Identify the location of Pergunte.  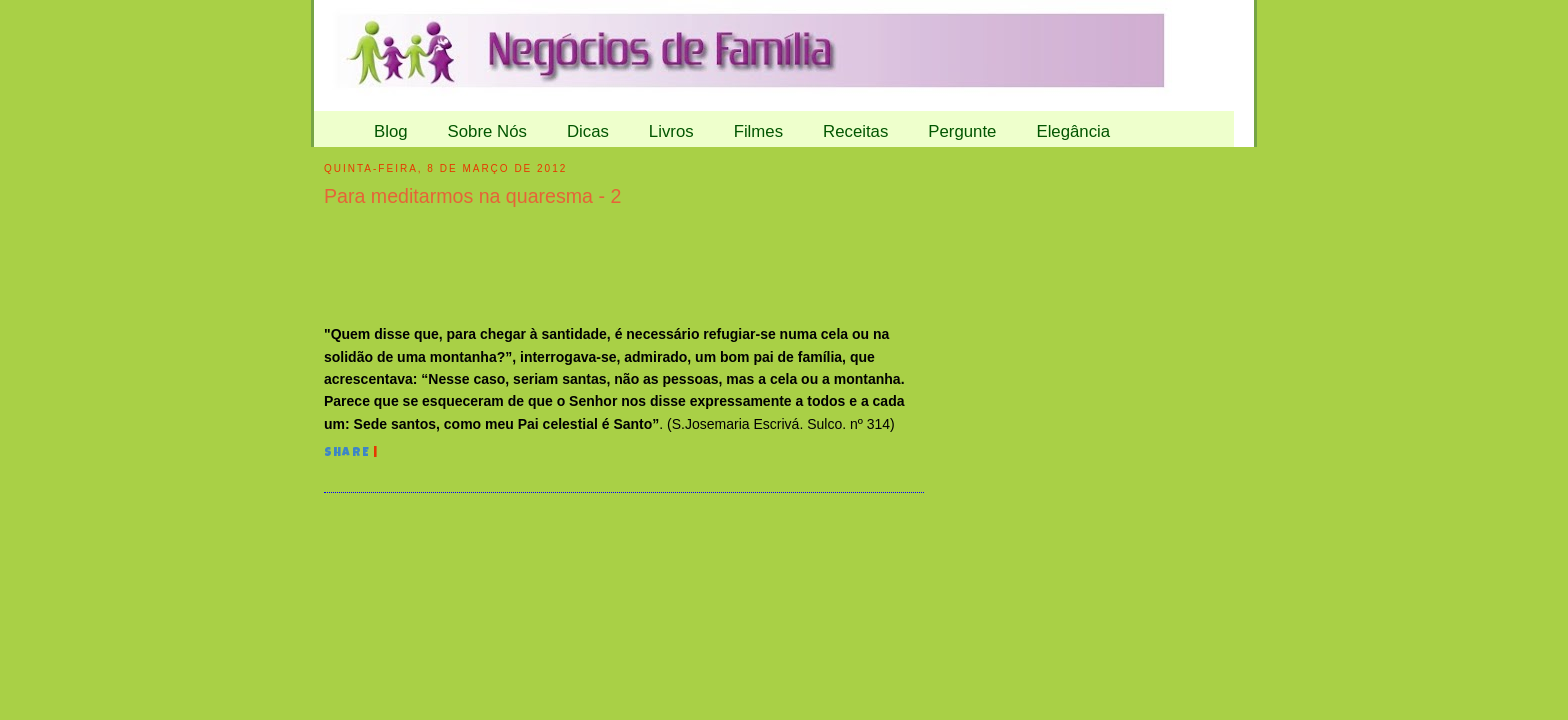
(962, 131).